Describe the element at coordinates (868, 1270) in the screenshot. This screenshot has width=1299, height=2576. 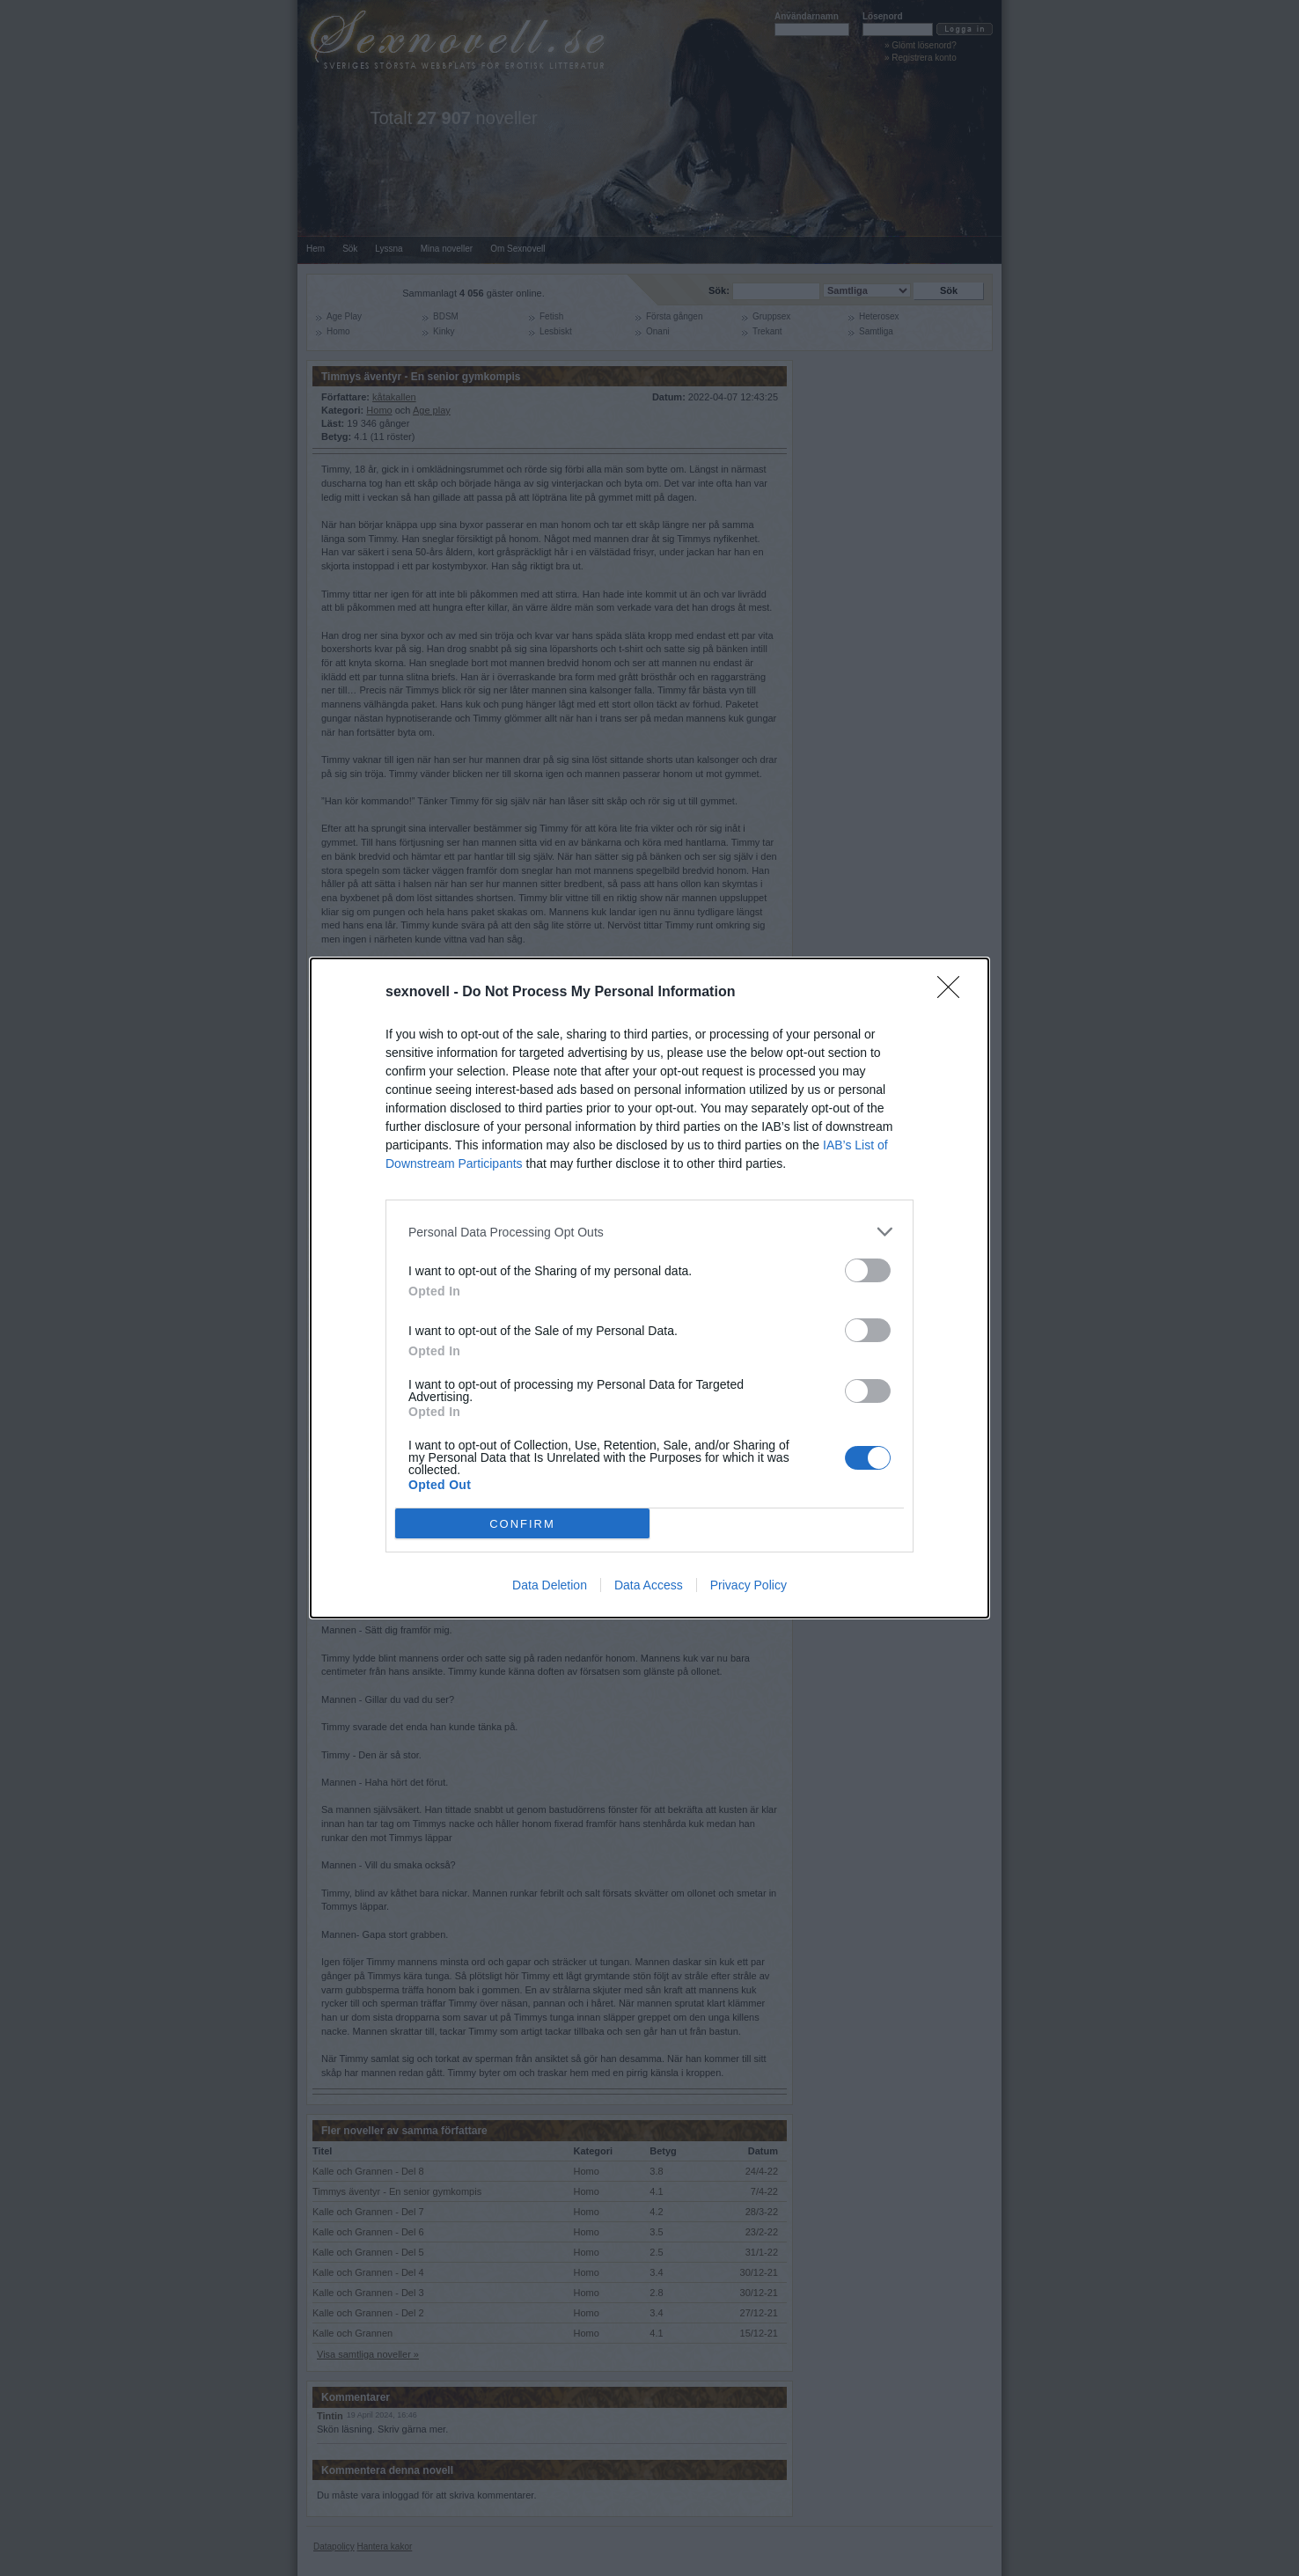
I see `[switch]` at that location.